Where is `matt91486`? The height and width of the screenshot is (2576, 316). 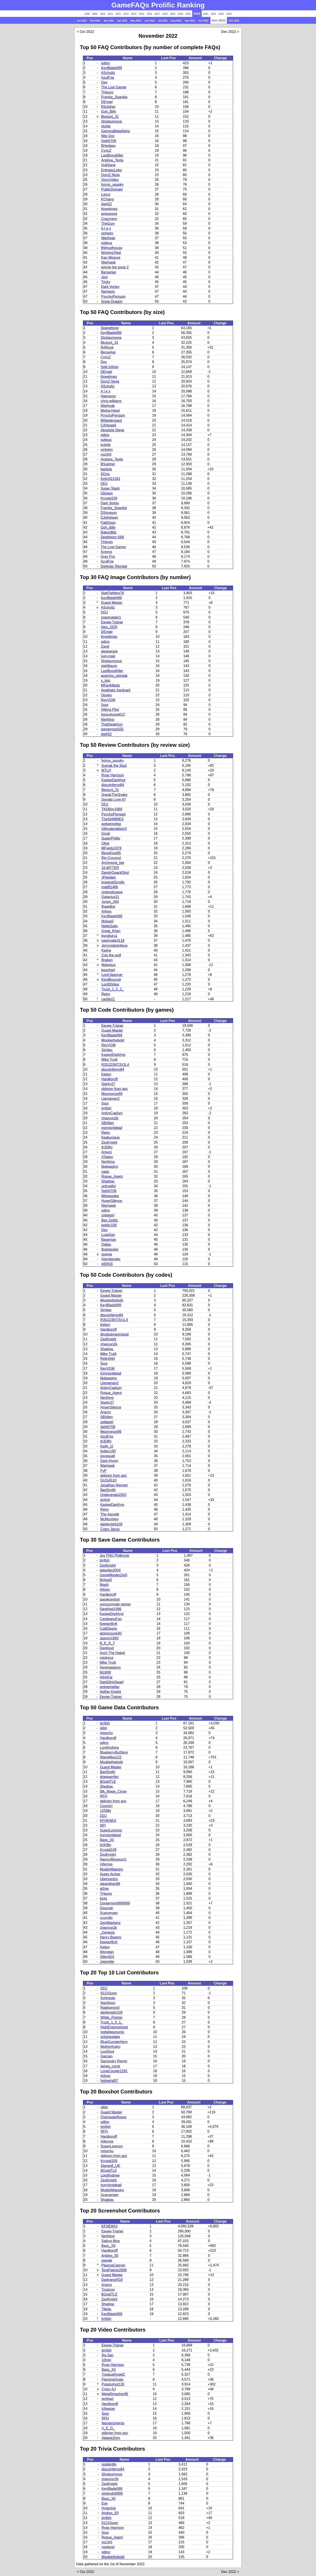
matt91486 is located at coordinates (109, 887).